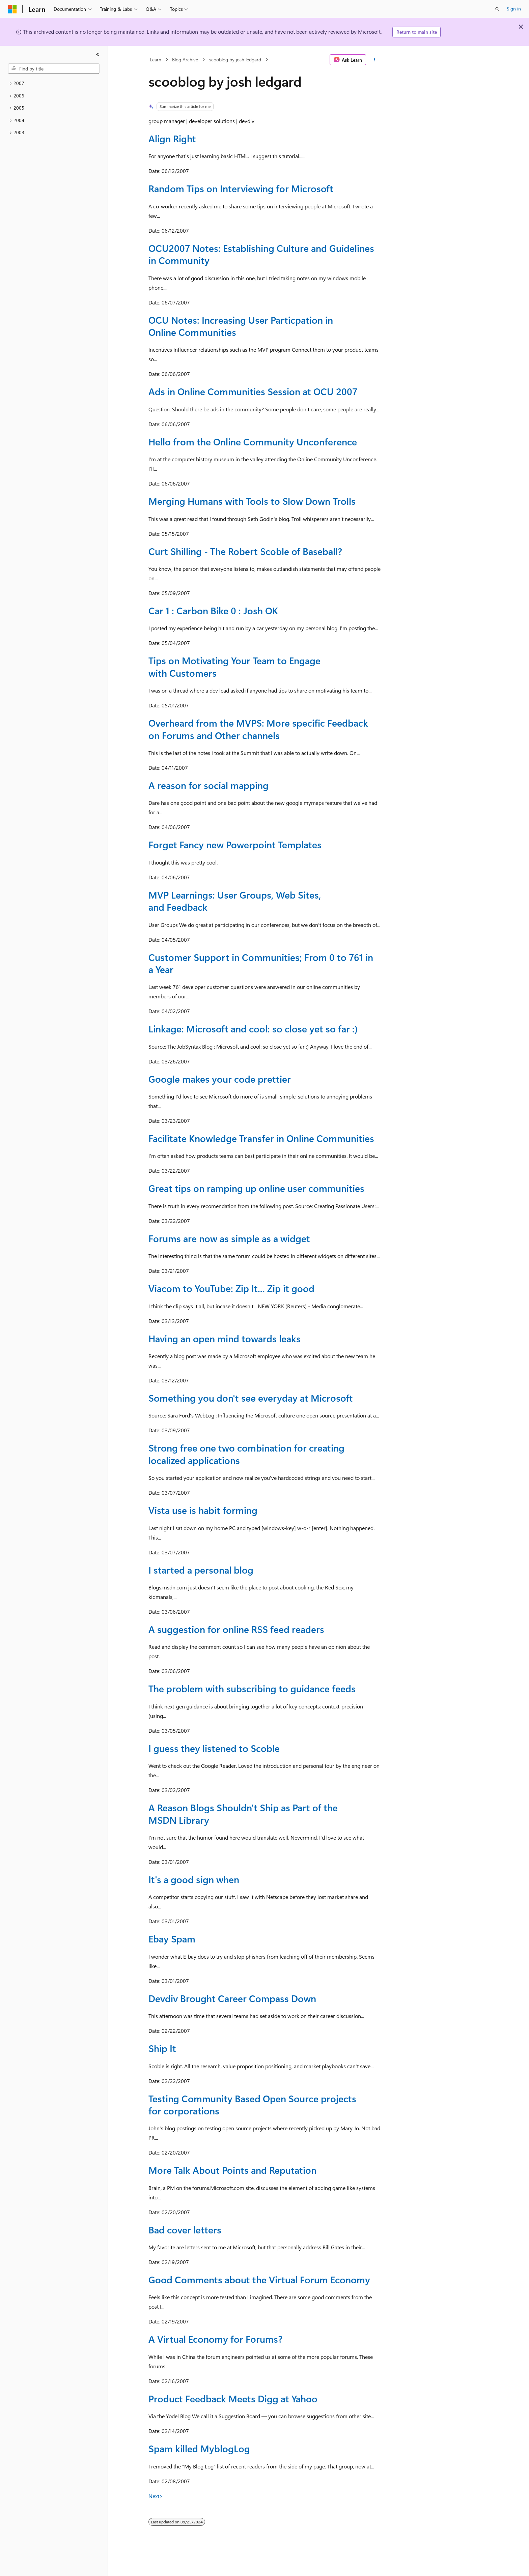 Image resolution: width=529 pixels, height=2576 pixels. I want to click on [More actions], so click(375, 59).